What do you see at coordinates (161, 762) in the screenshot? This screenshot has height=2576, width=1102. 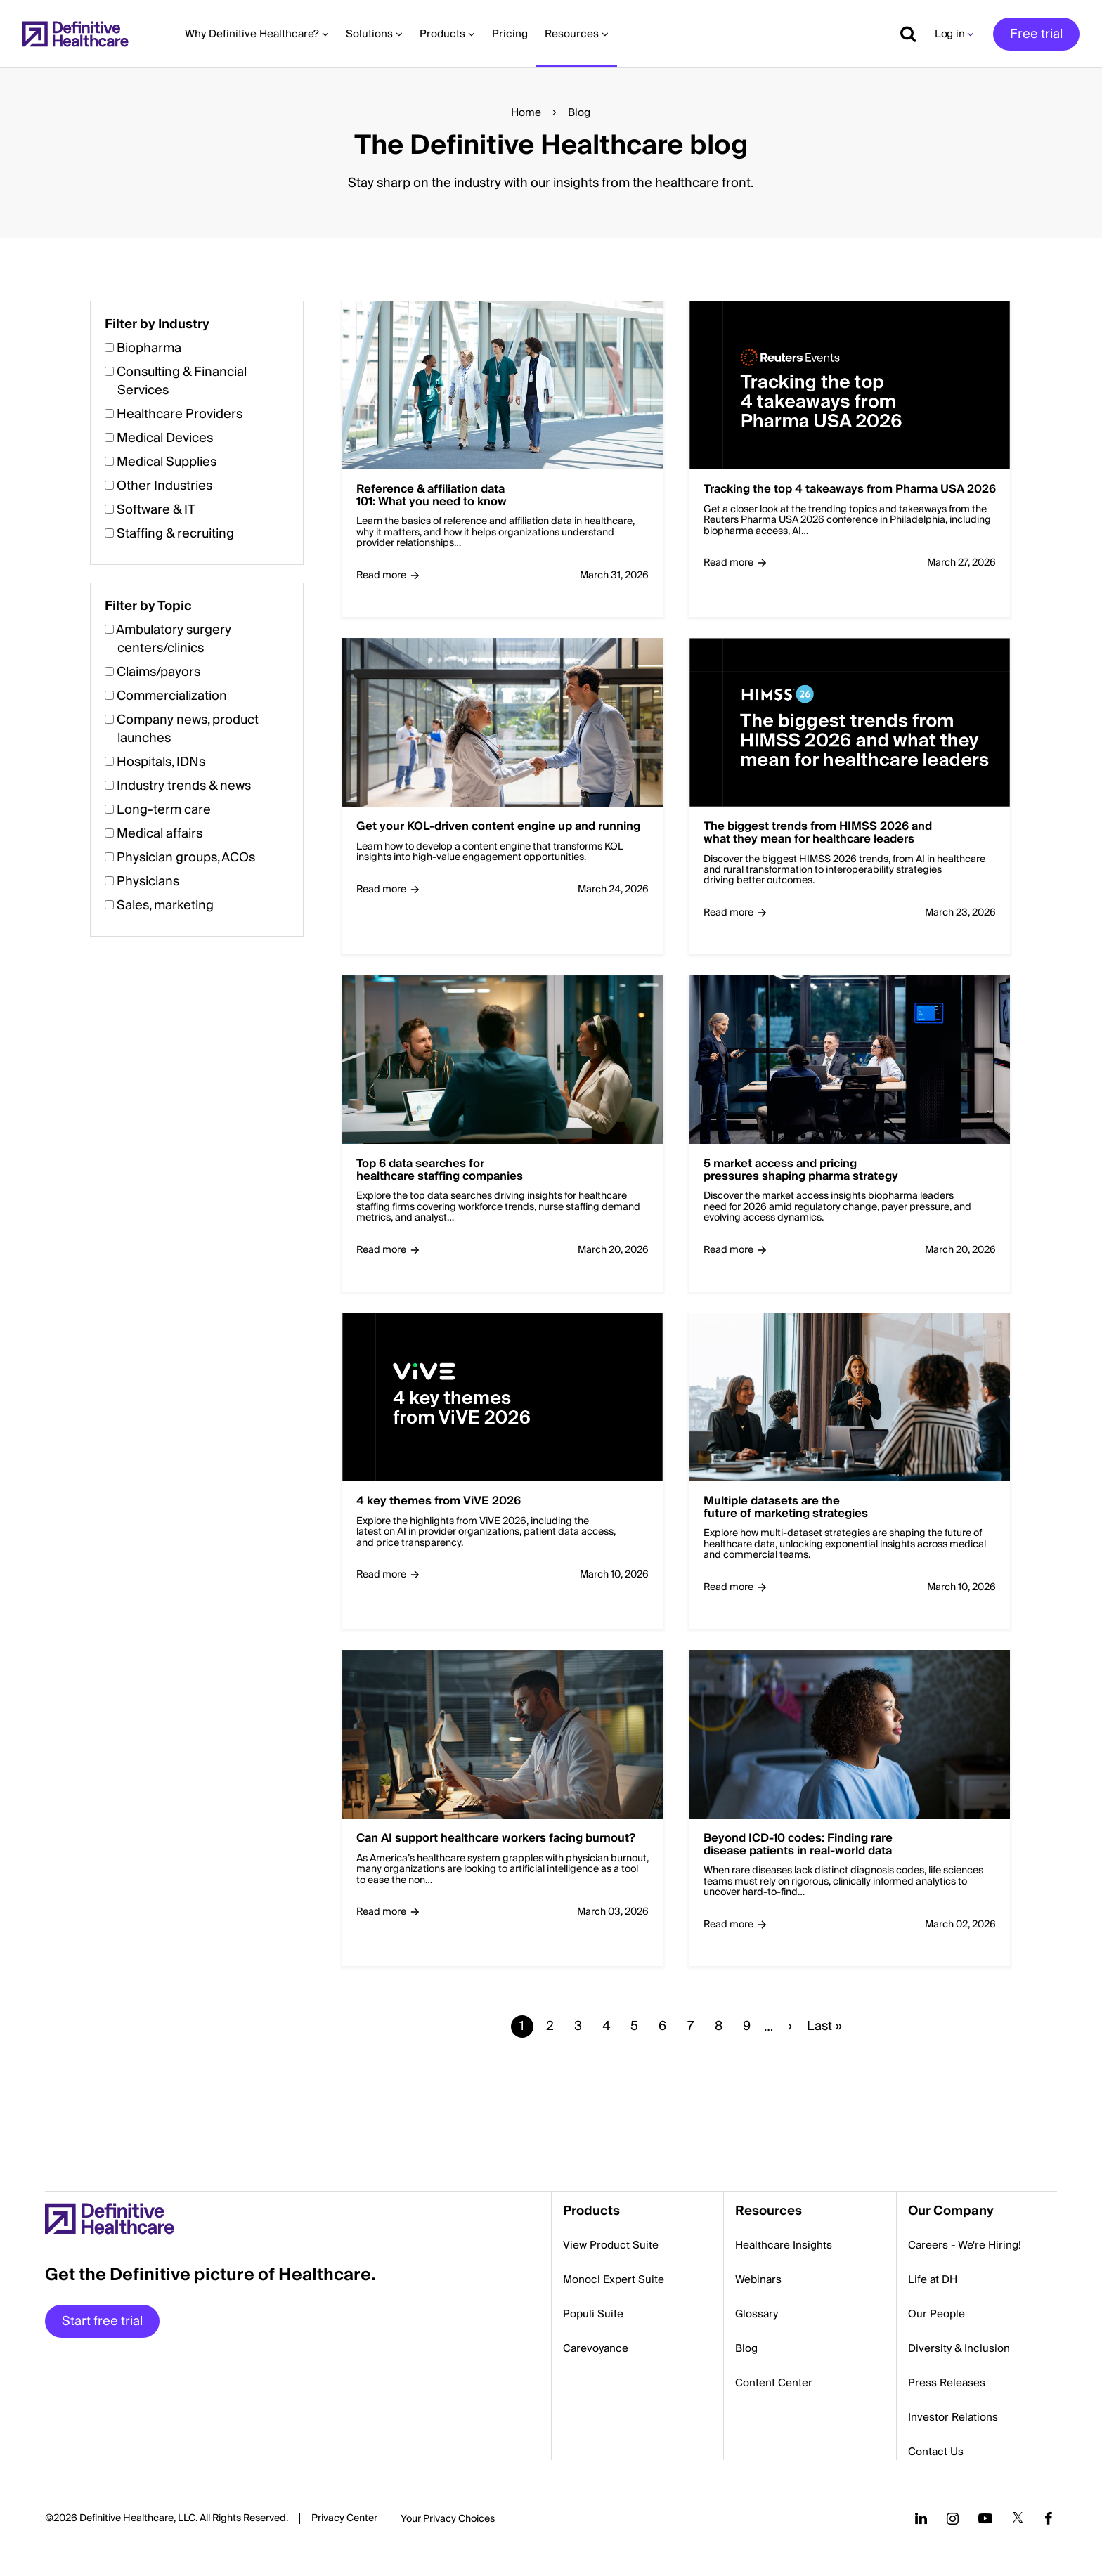 I see `Hospitals, IDNs` at bounding box center [161, 762].